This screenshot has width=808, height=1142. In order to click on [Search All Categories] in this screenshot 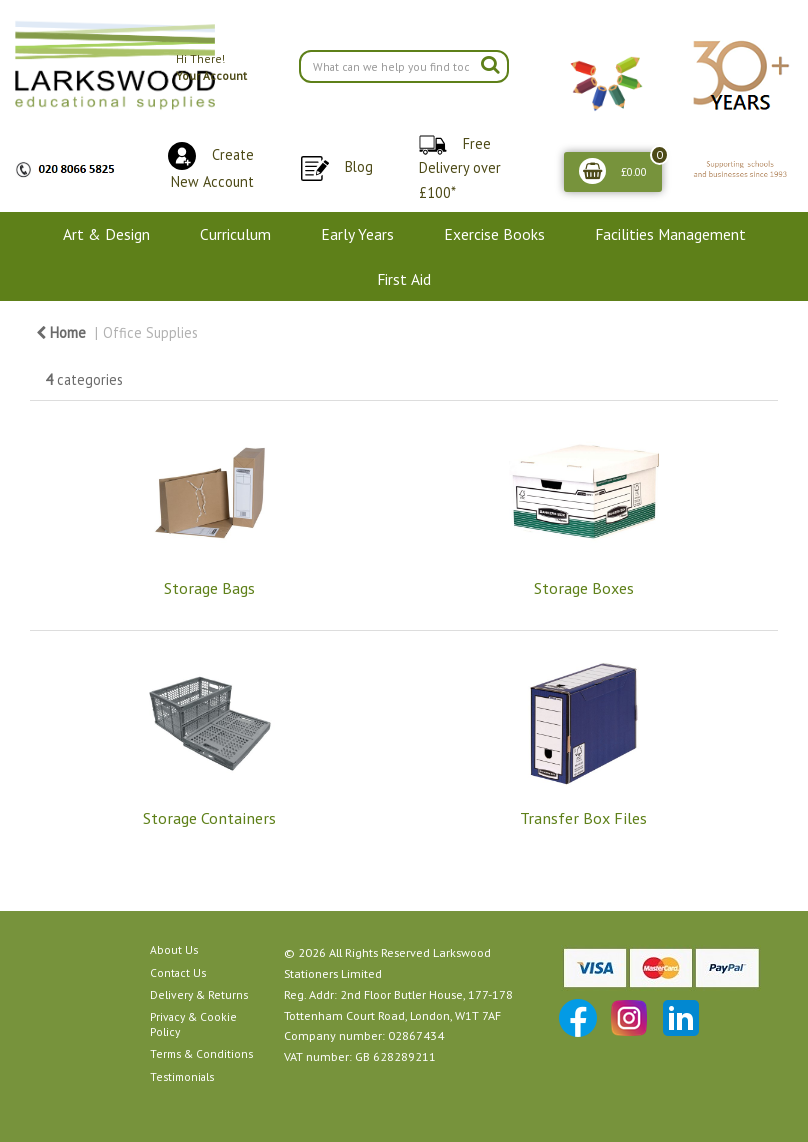, I will do `click(403, 66)`.